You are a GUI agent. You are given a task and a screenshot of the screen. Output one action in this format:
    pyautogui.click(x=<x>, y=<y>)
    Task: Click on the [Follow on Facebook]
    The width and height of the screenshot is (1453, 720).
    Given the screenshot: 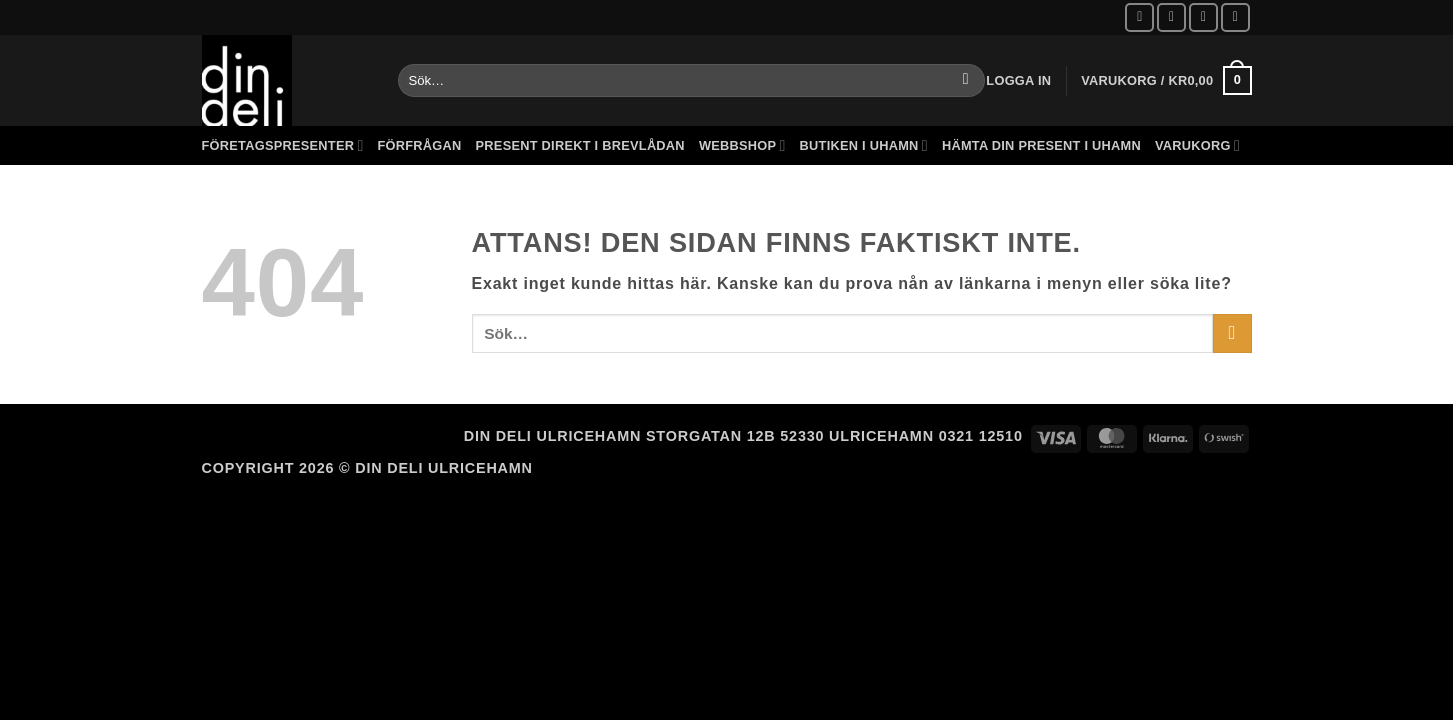 What is the action you would take?
    pyautogui.click(x=1139, y=17)
    